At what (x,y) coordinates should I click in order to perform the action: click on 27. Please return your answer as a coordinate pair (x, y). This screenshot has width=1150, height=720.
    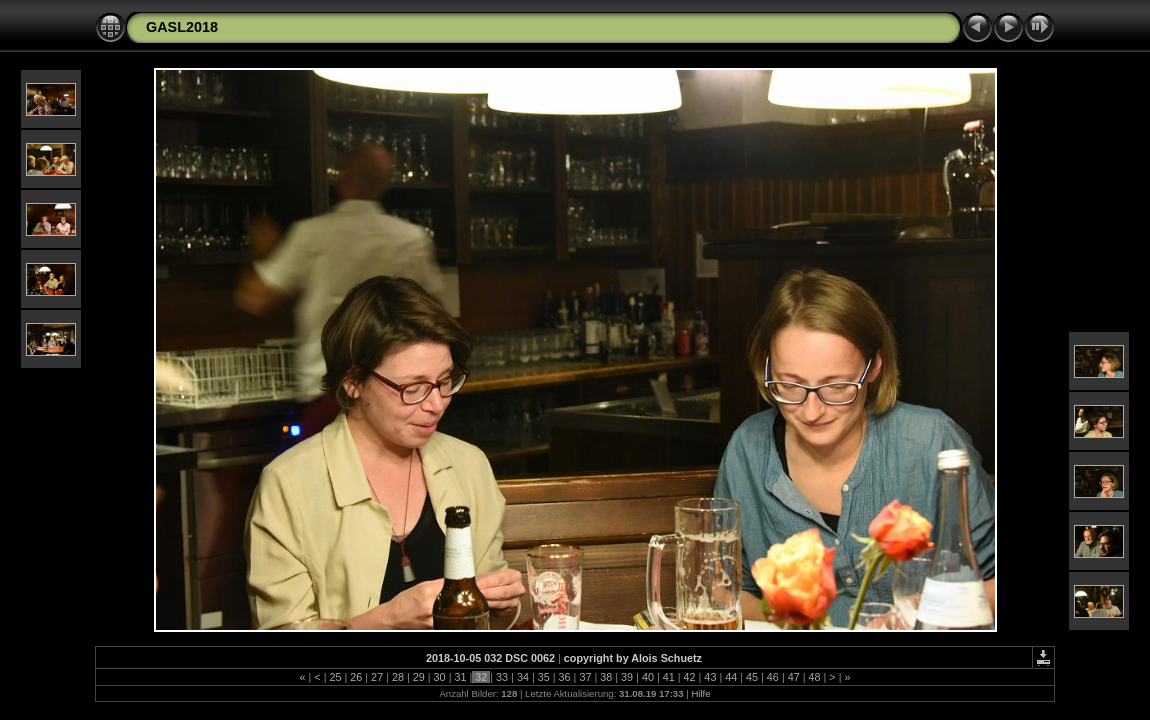
    Looking at the image, I should click on (377, 677).